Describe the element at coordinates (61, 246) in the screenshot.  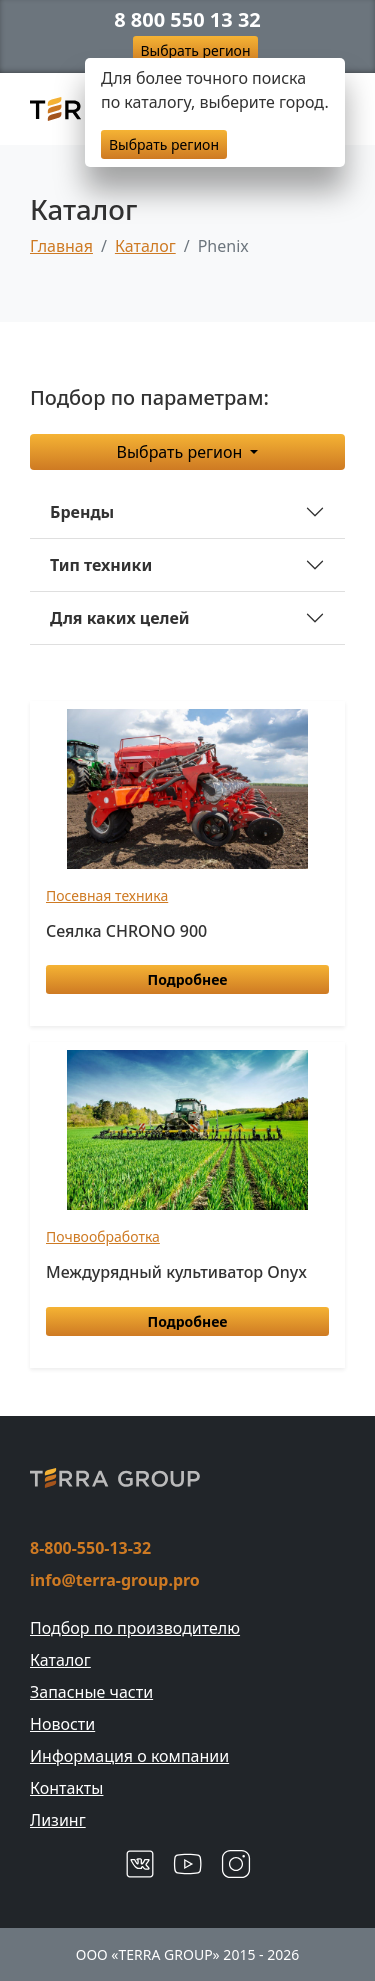
I see `Главная` at that location.